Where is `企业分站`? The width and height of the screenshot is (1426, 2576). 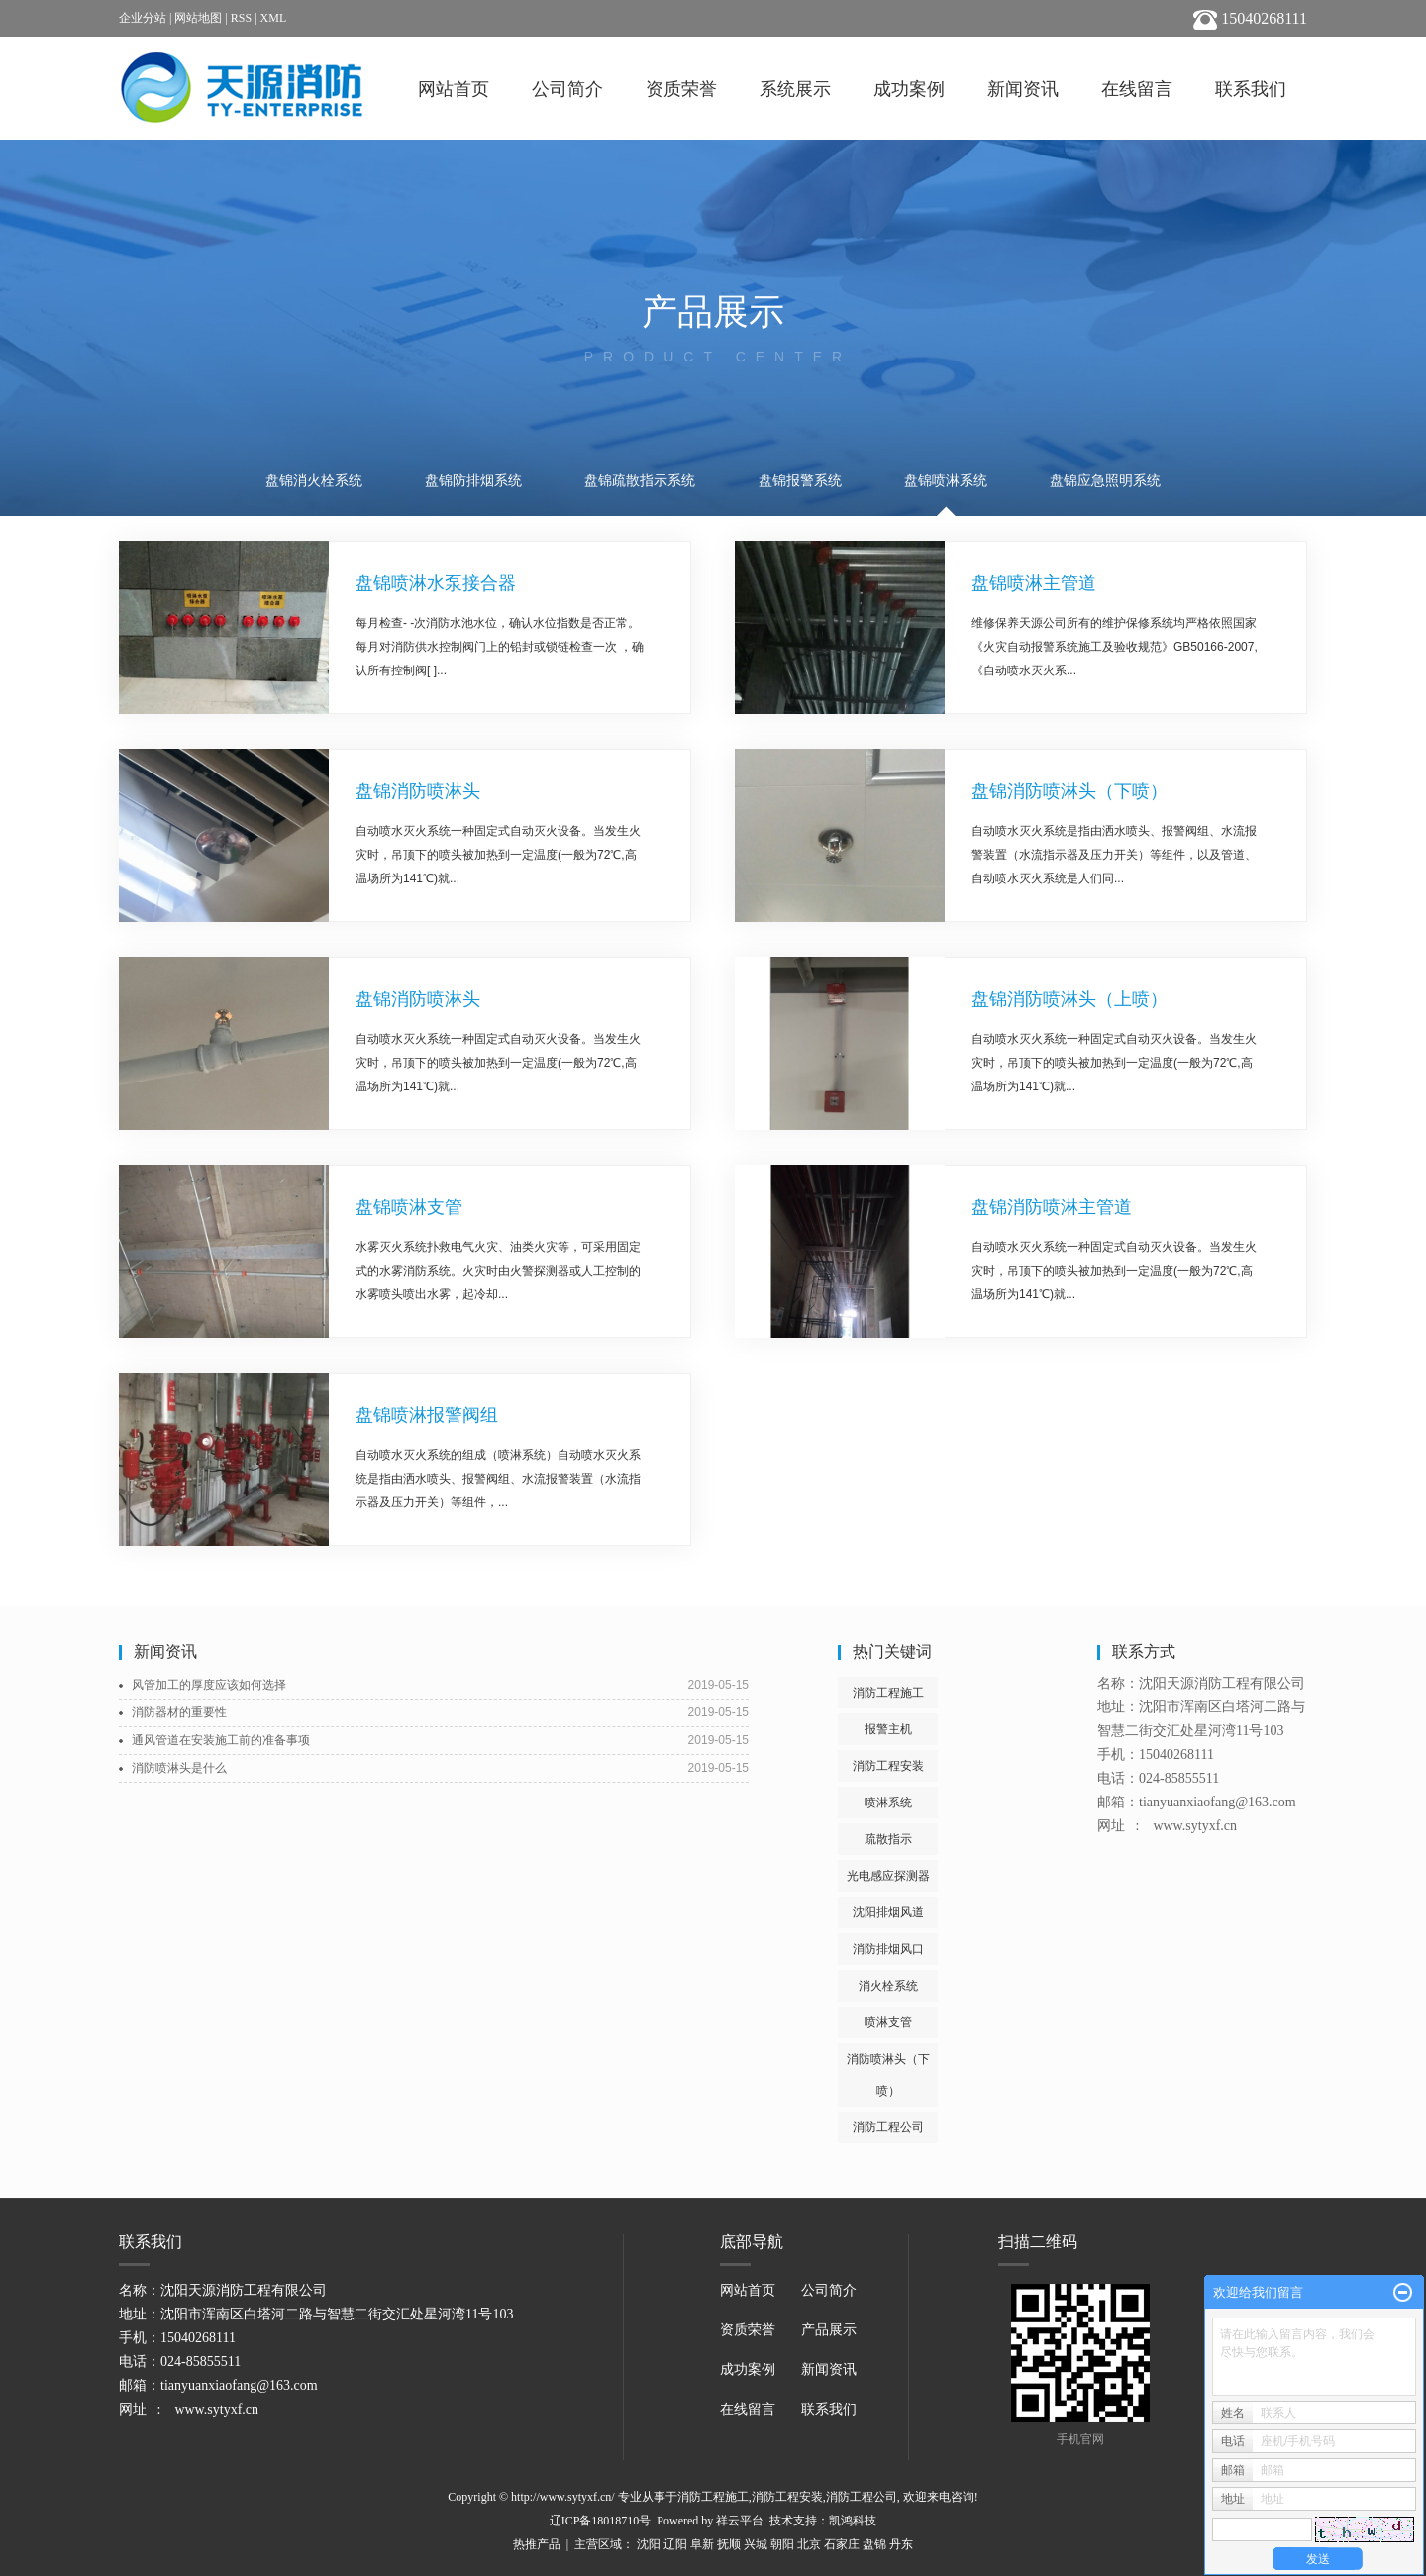 企业分站 is located at coordinates (142, 18).